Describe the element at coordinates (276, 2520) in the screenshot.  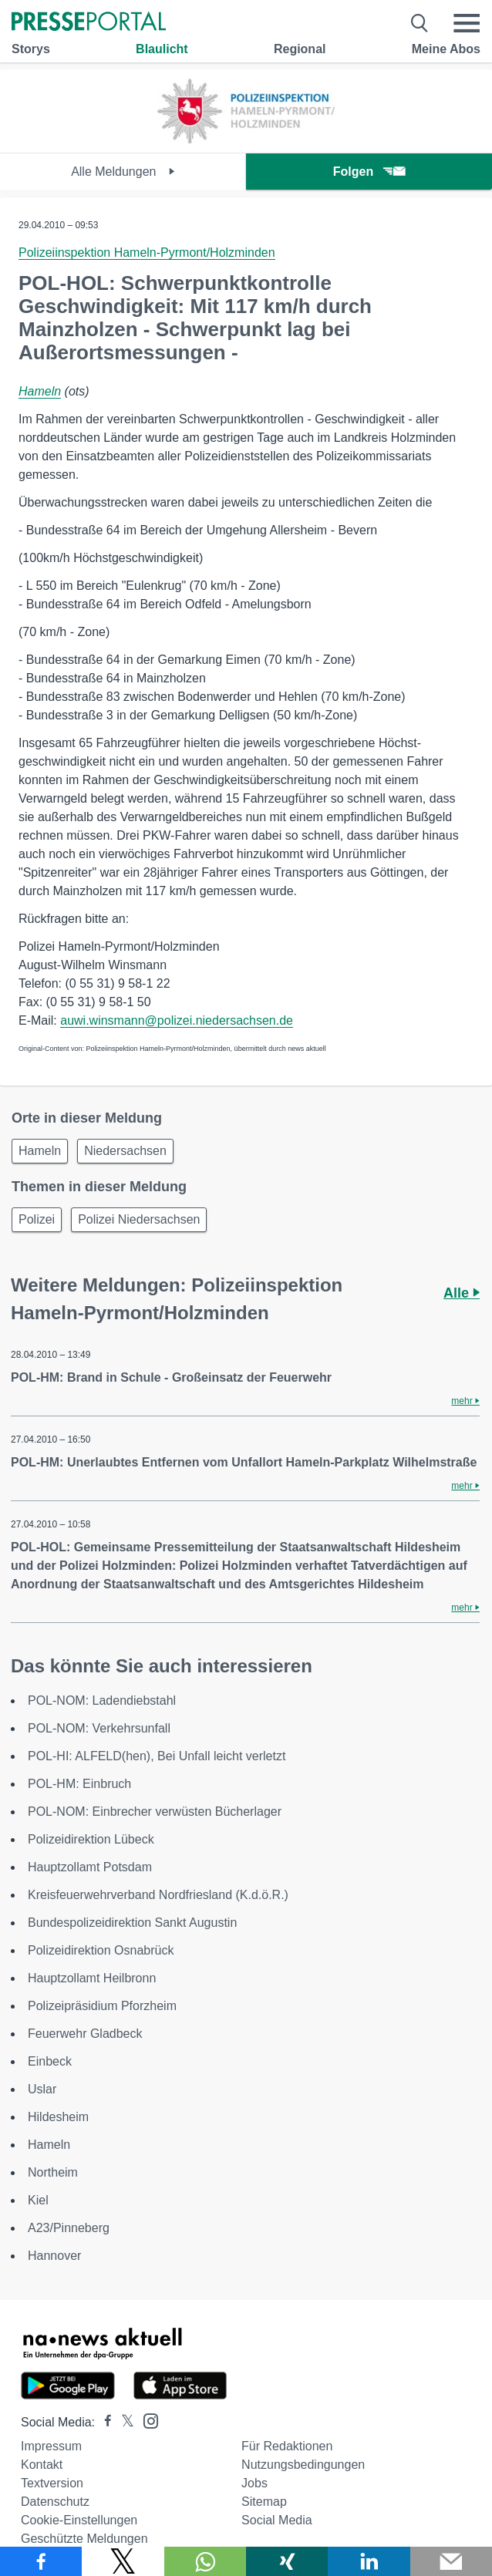
I see `Social Media` at that location.